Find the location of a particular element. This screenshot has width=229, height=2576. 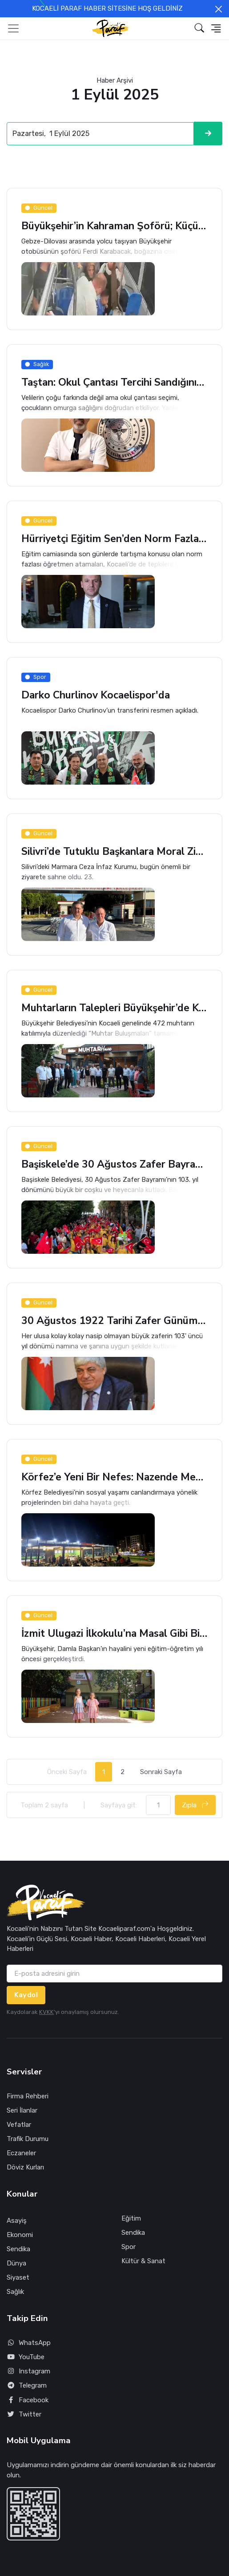

Siyaset is located at coordinates (18, 2277).